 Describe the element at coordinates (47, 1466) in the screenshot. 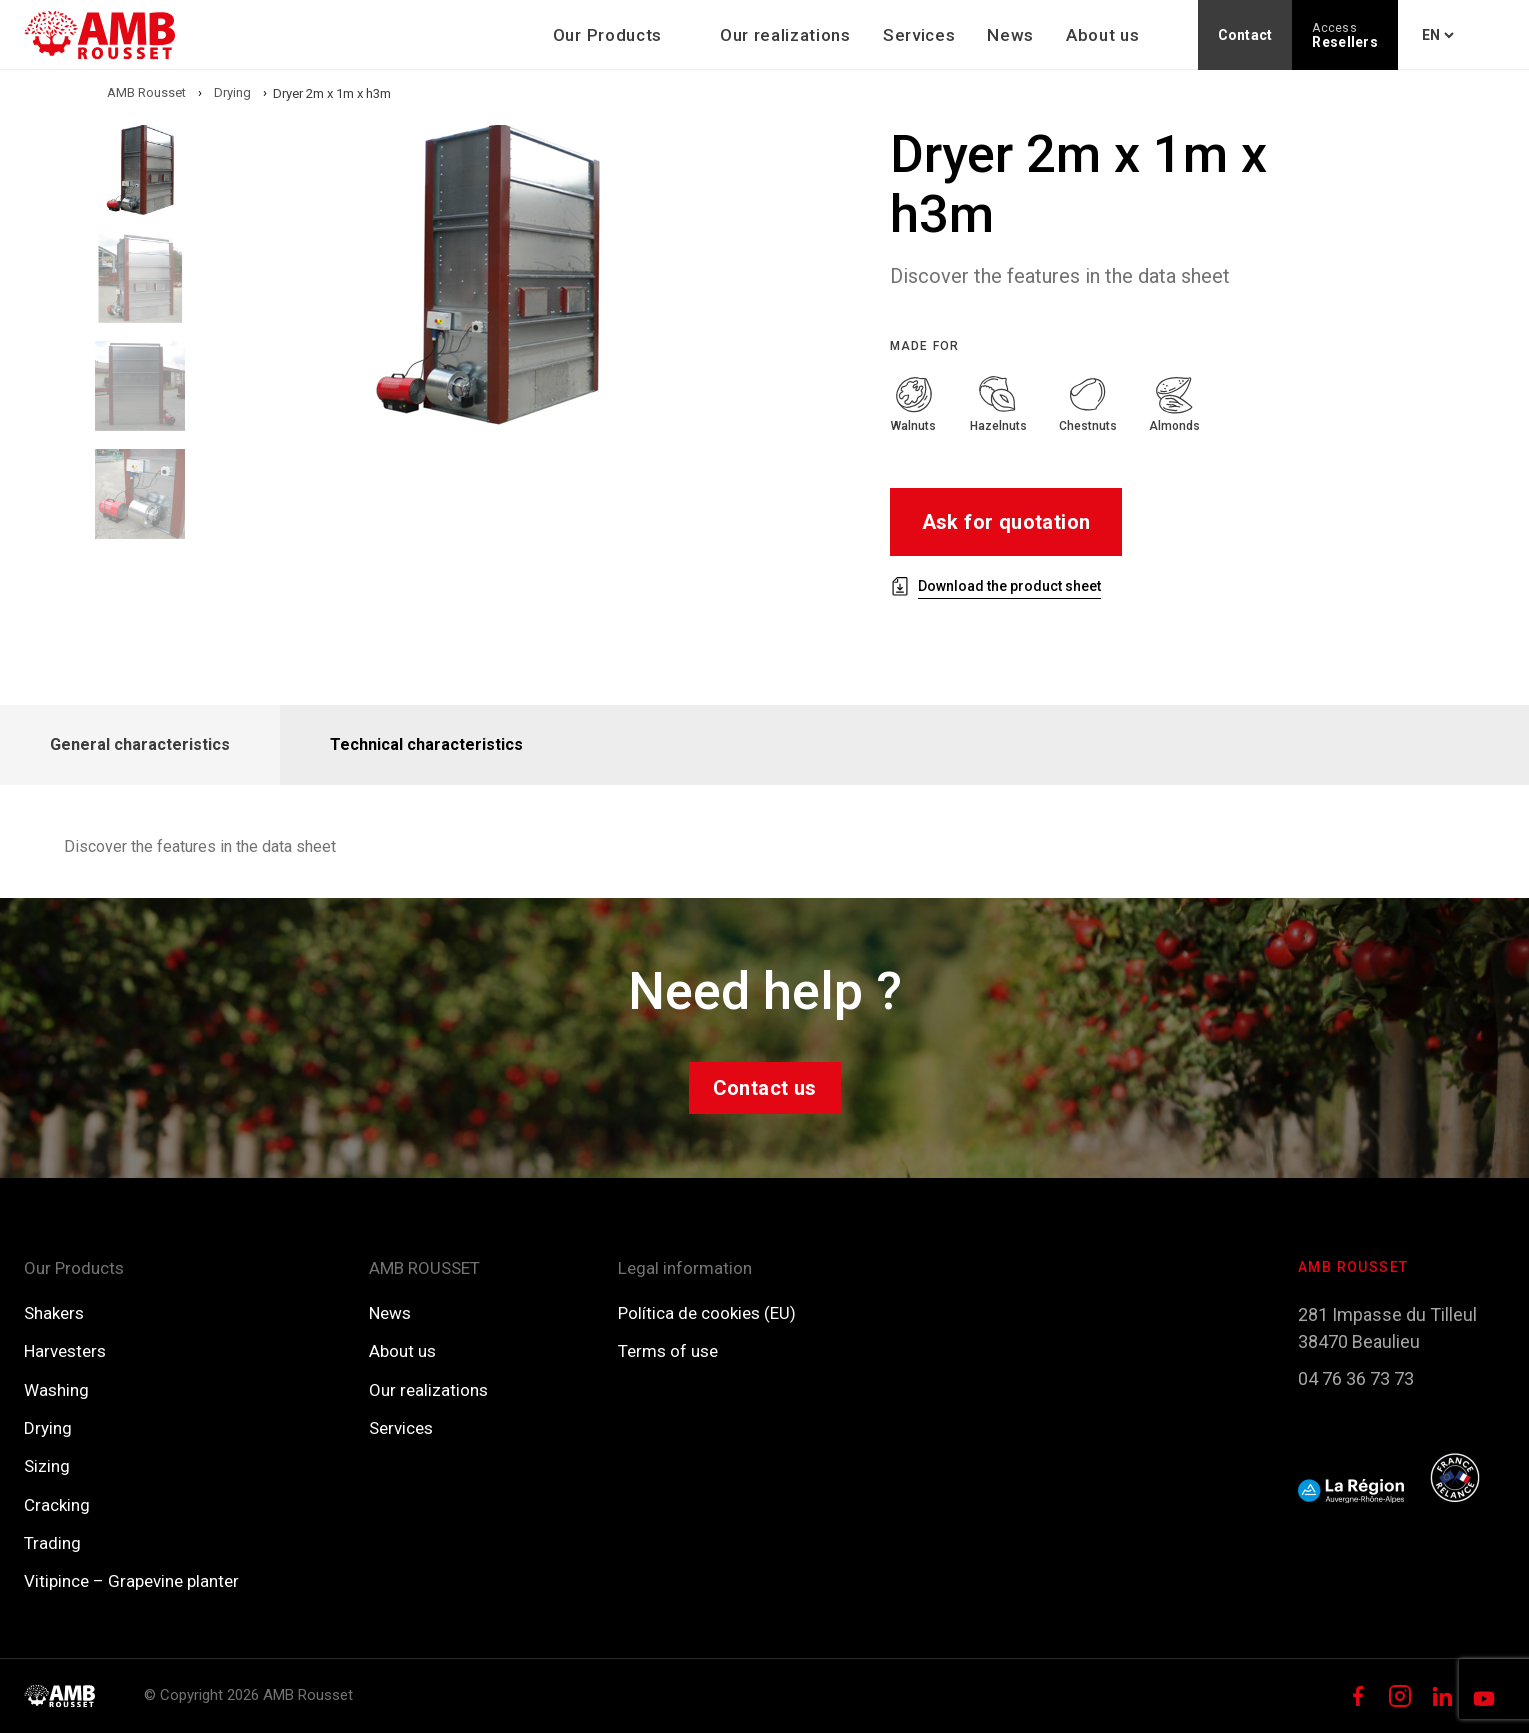

I see `Sizing` at that location.